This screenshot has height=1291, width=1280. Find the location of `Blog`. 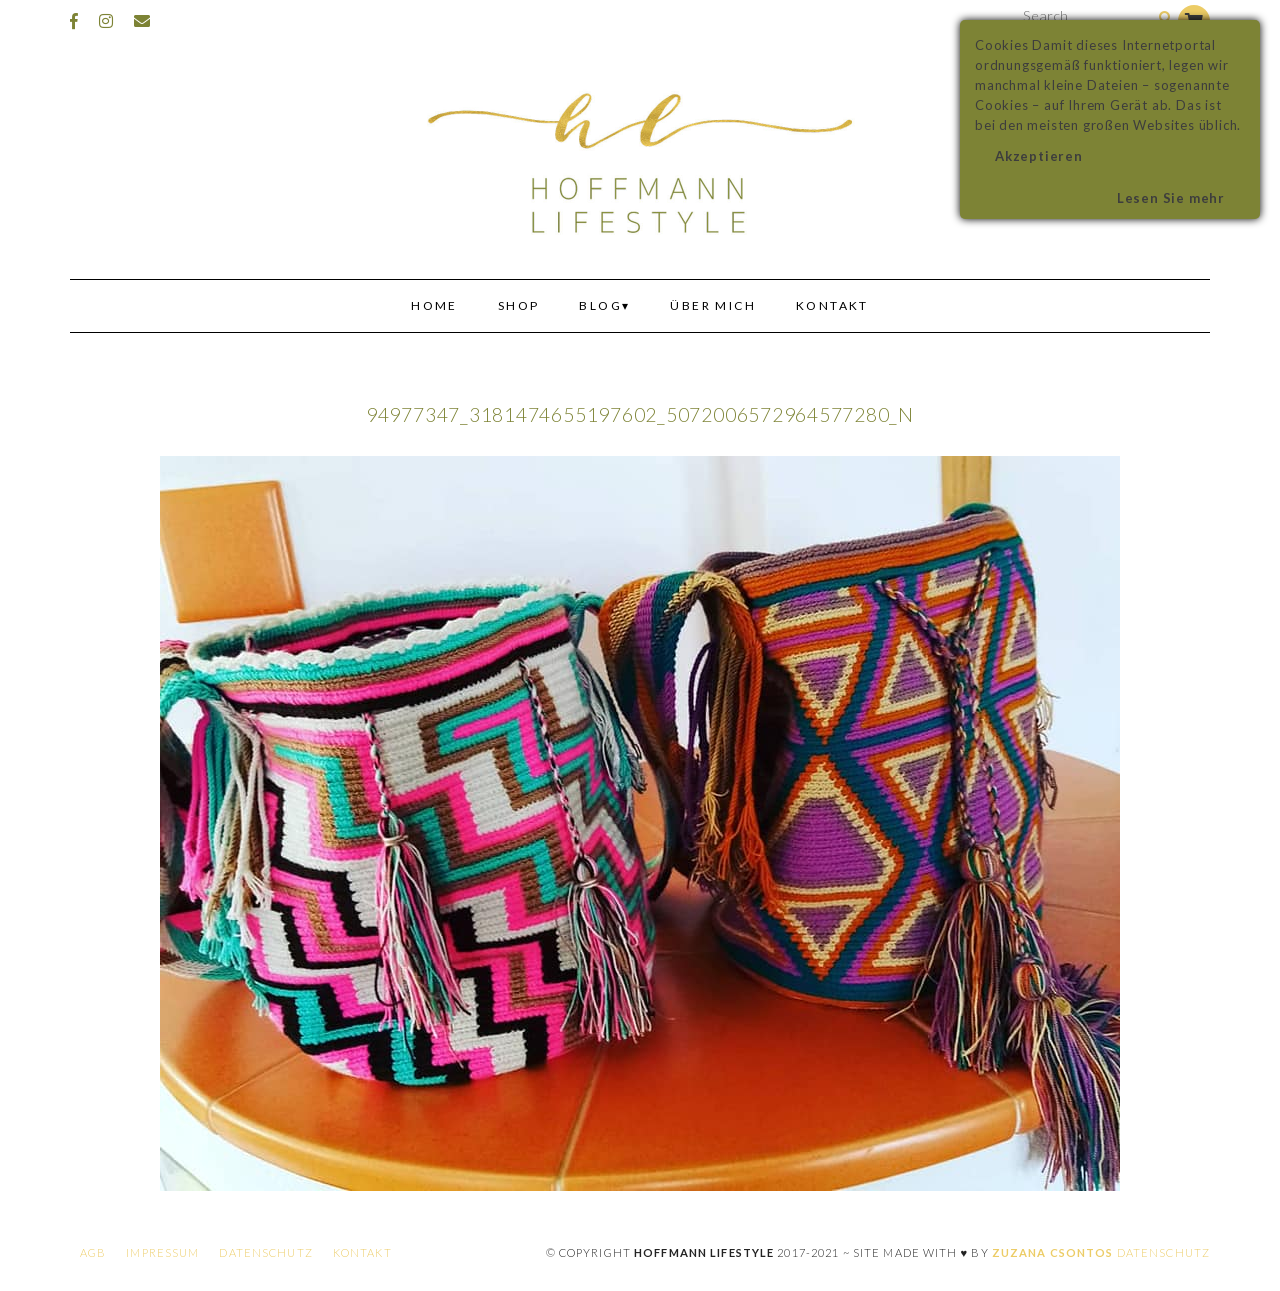

Blog is located at coordinates (600, 305).